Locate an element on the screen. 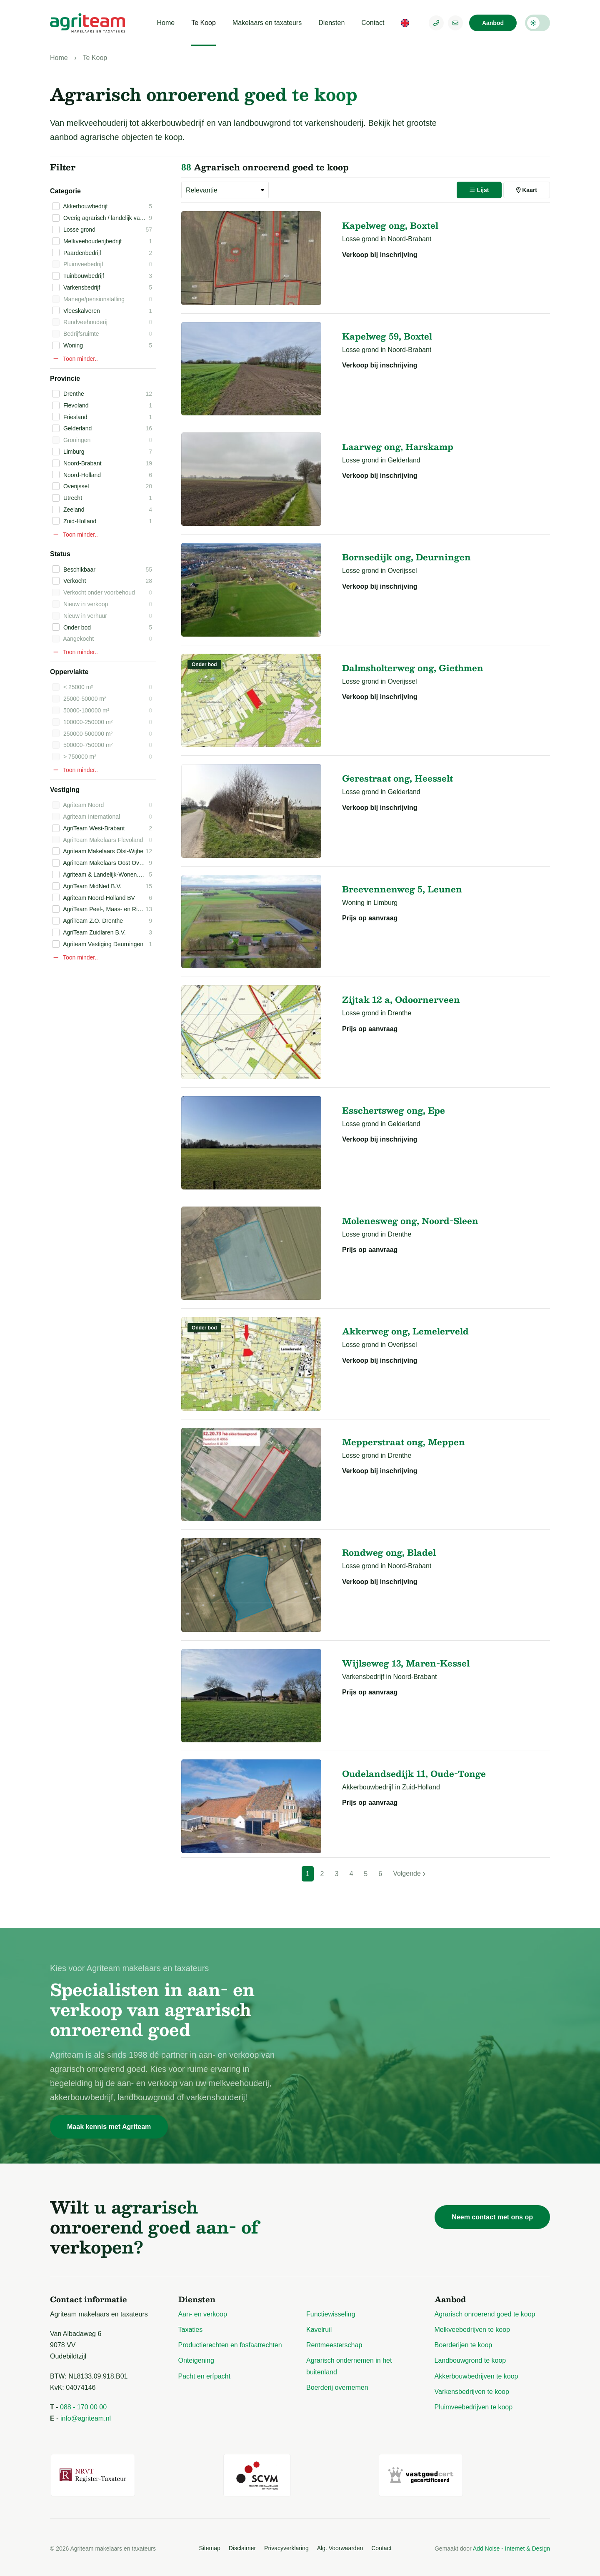 This screenshot has height=2576, width=600. Landbouwgrond te koop is located at coordinates (470, 2360).